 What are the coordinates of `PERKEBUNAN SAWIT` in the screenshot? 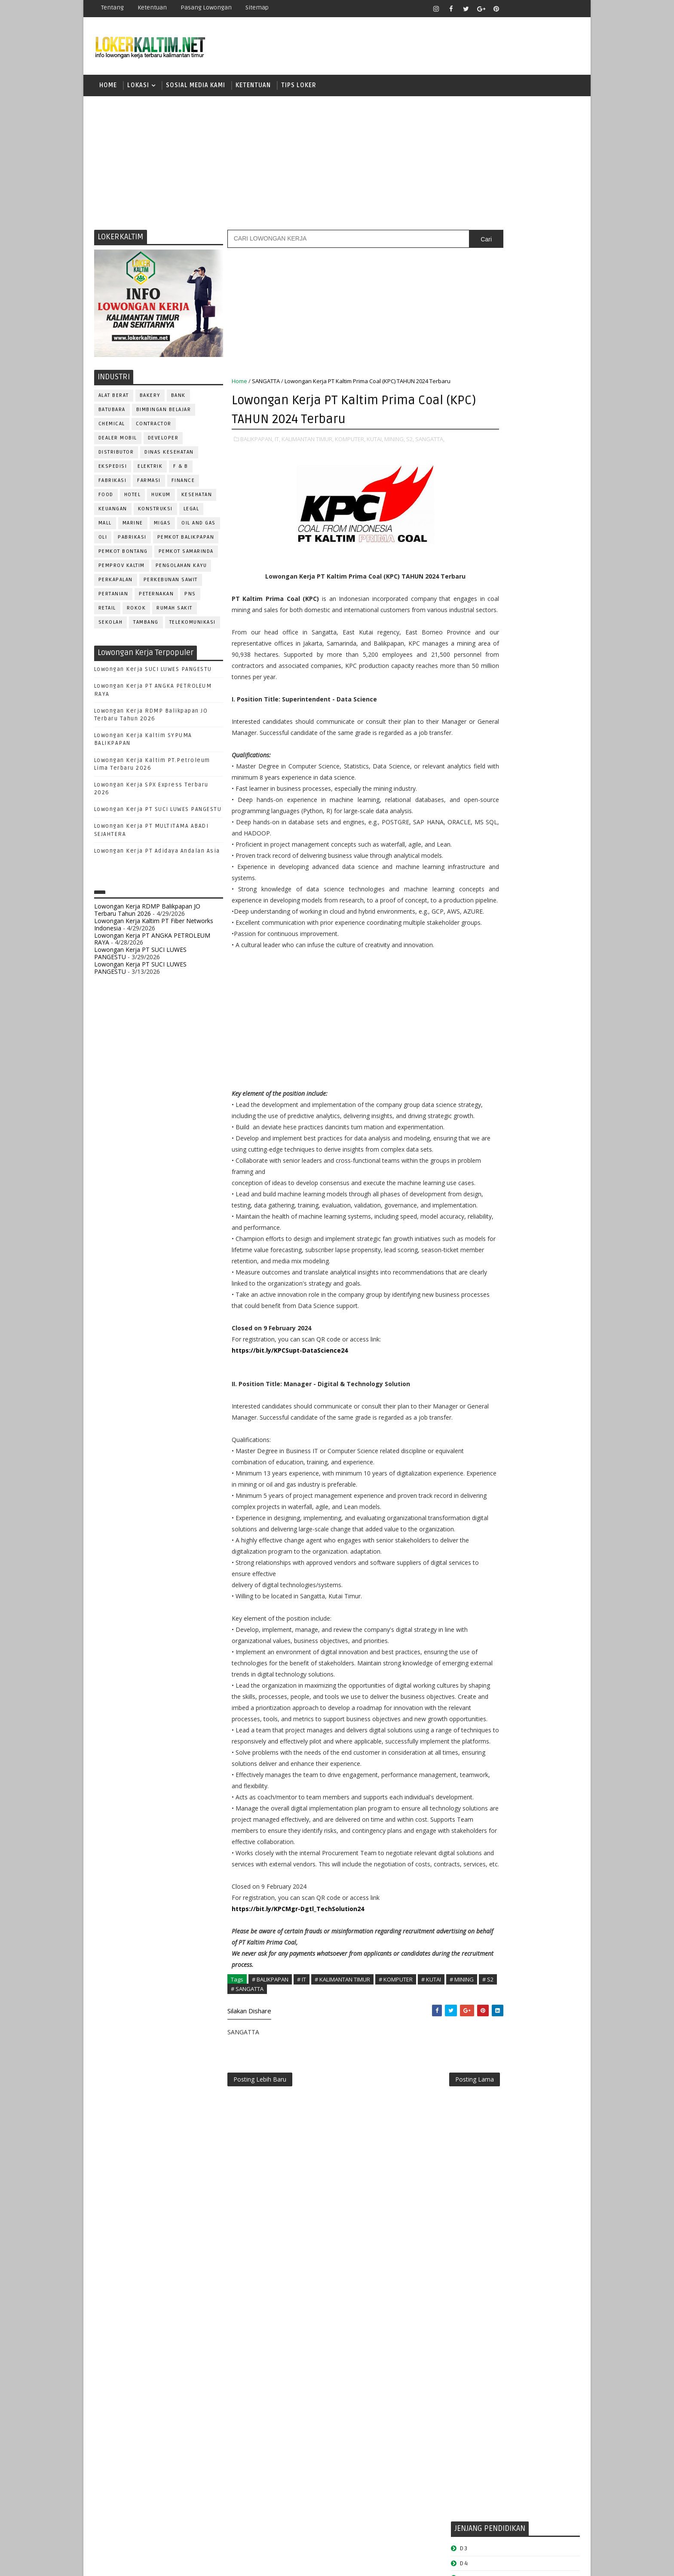 It's located at (171, 584).